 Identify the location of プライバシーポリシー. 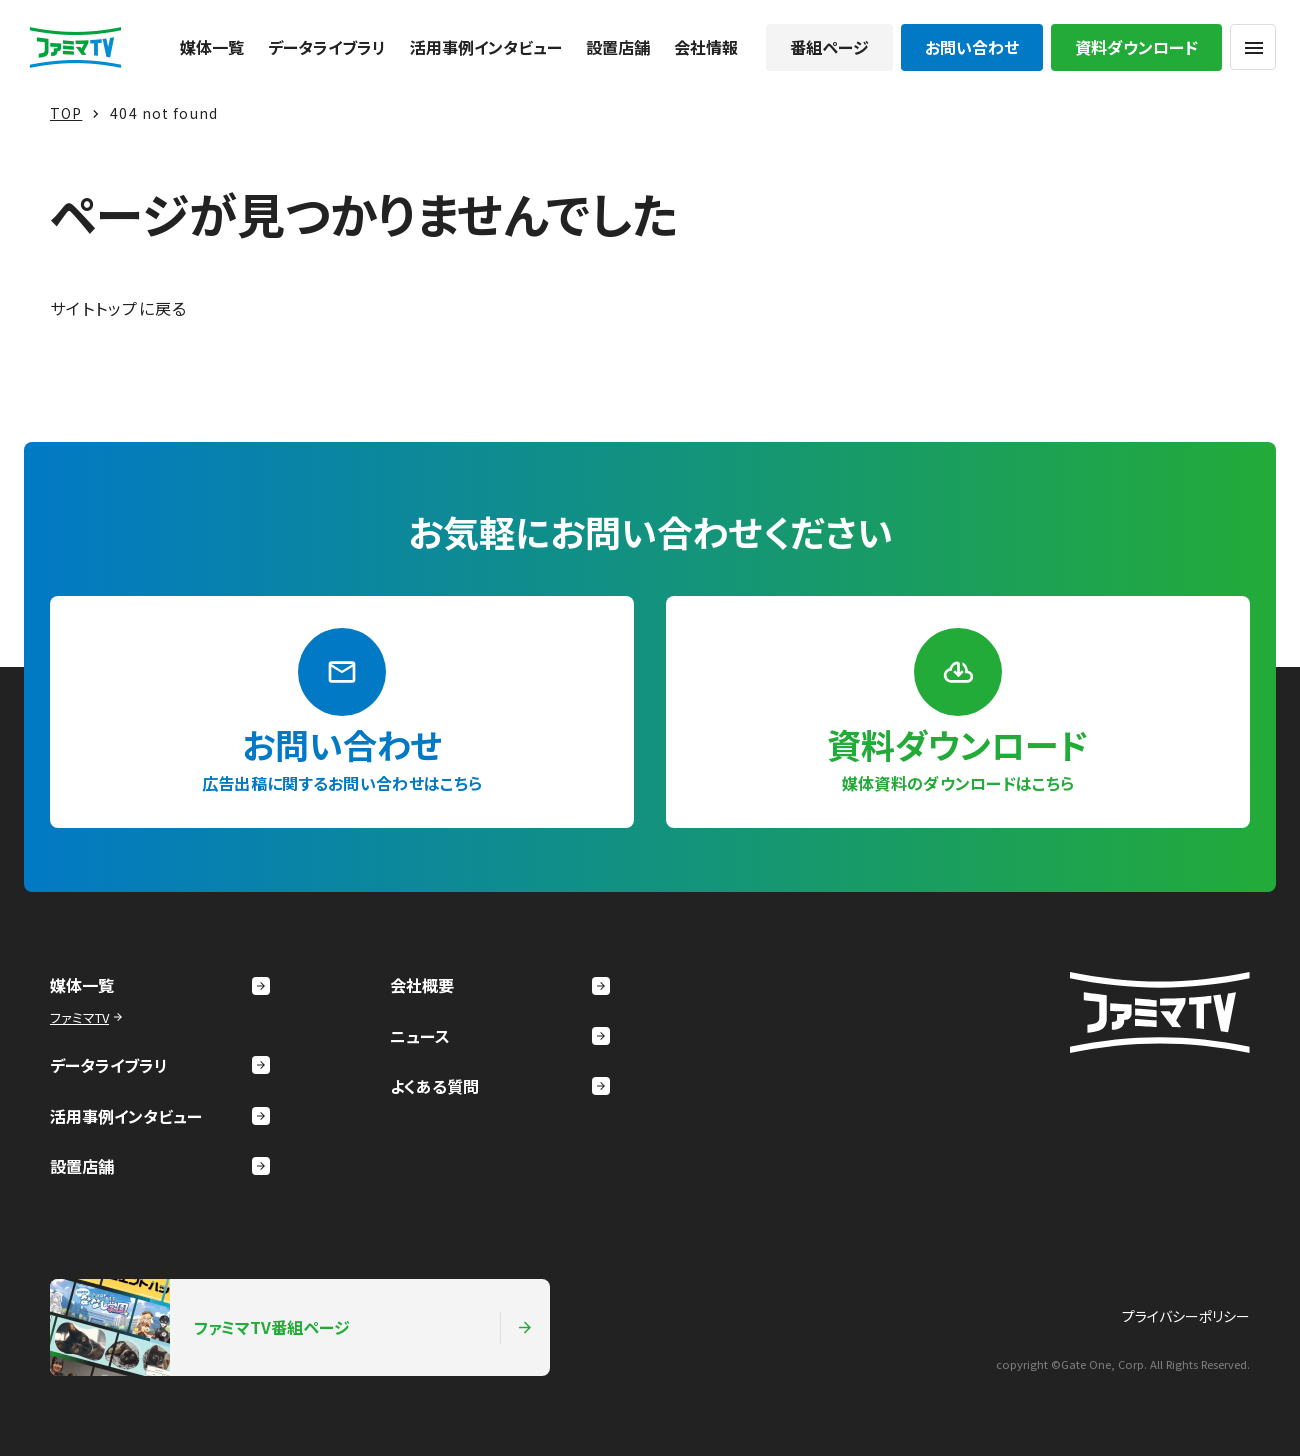
(1186, 1316).